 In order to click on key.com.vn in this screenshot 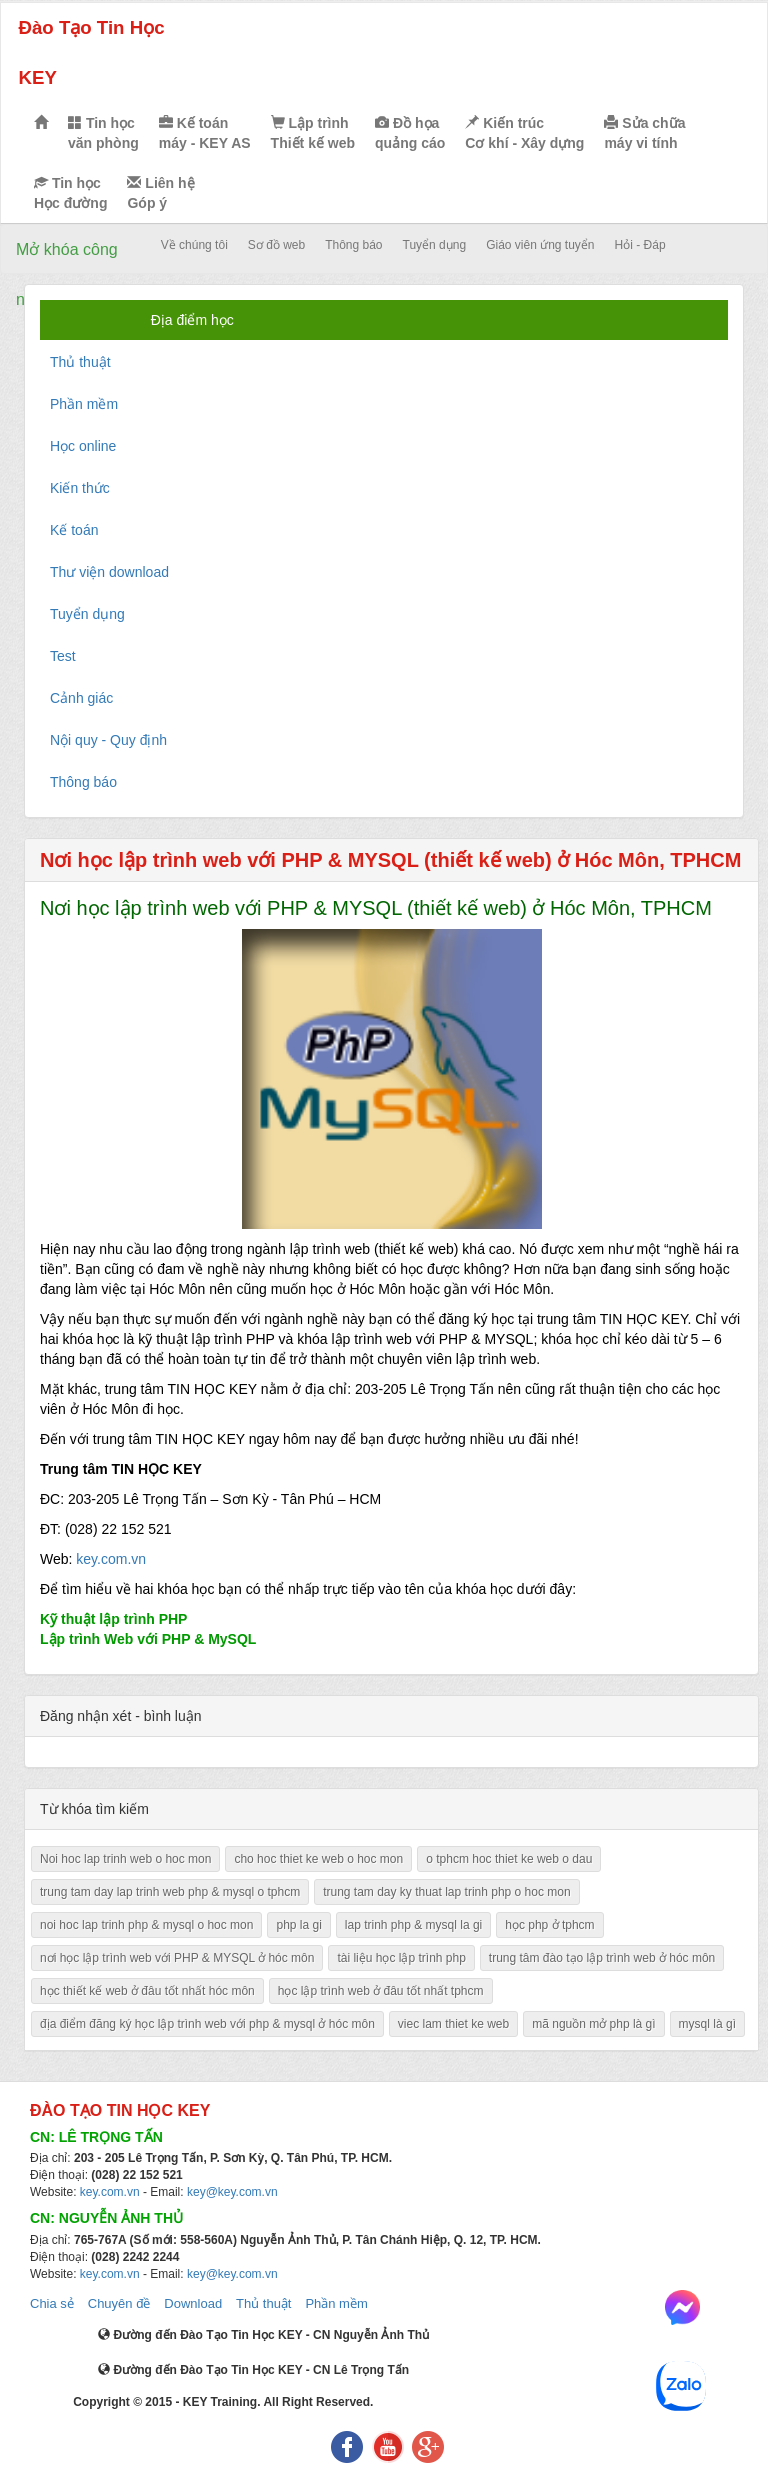, I will do `click(111, 1559)`.